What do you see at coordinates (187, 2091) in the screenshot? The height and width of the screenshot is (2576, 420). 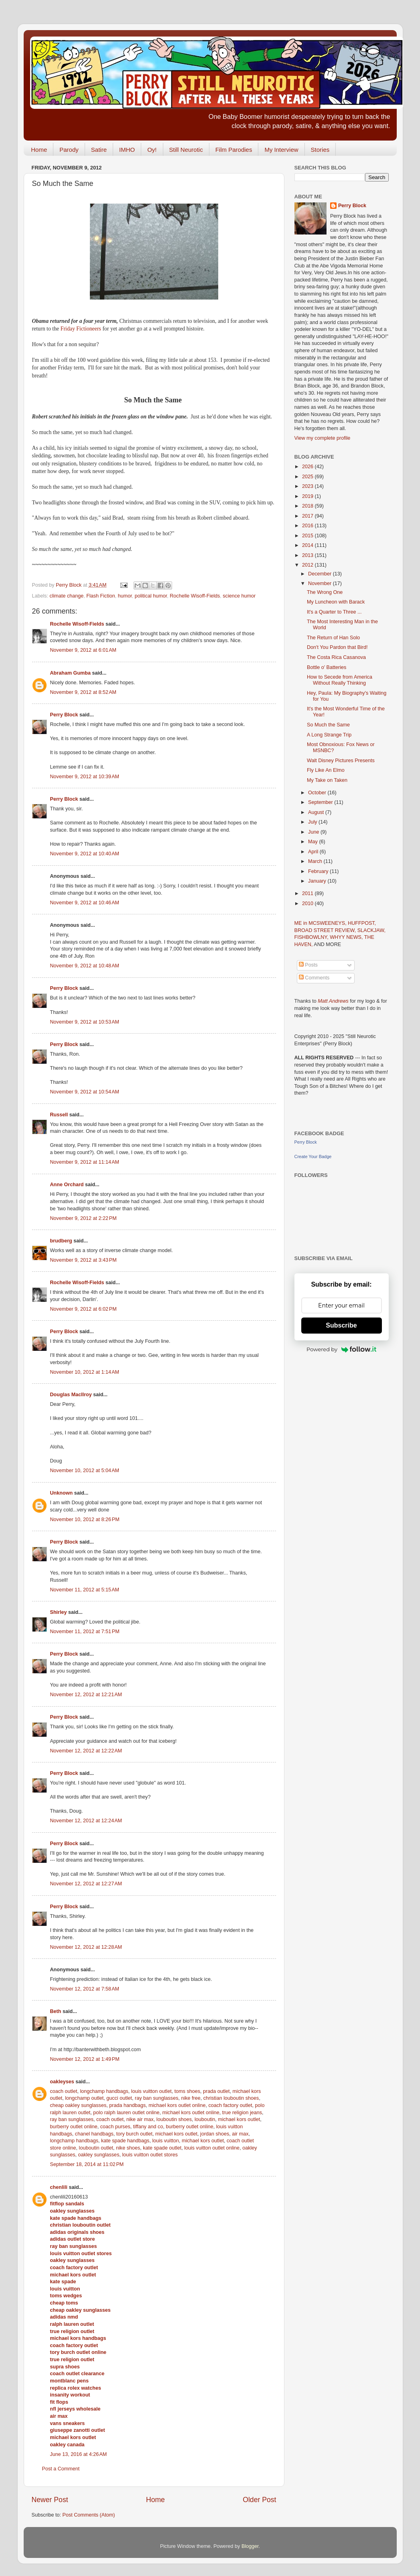 I see `toms shoes` at bounding box center [187, 2091].